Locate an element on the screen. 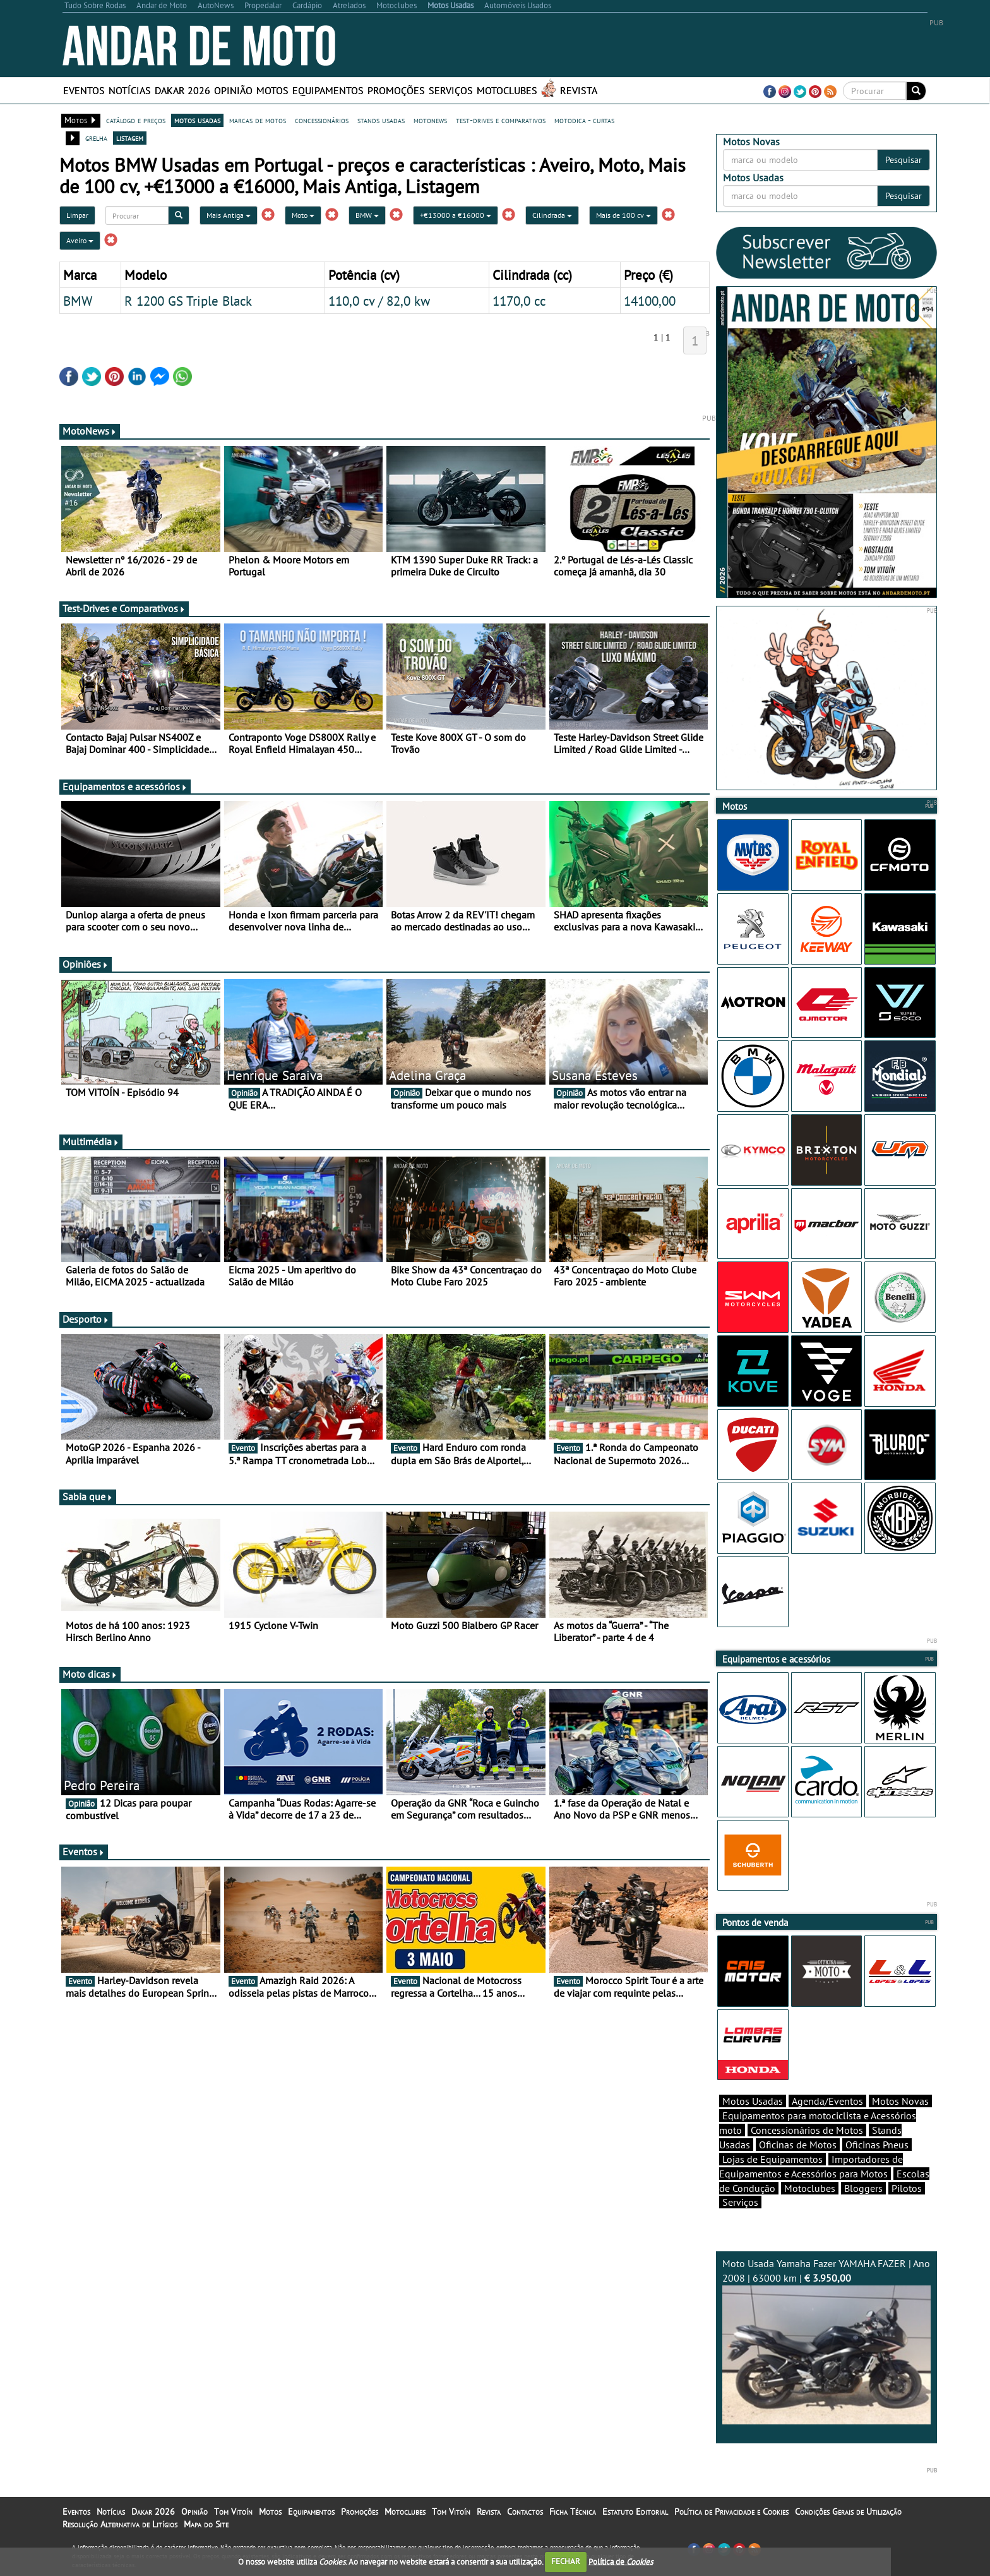 The height and width of the screenshot is (2576, 990). Bloggers is located at coordinates (863, 2188).